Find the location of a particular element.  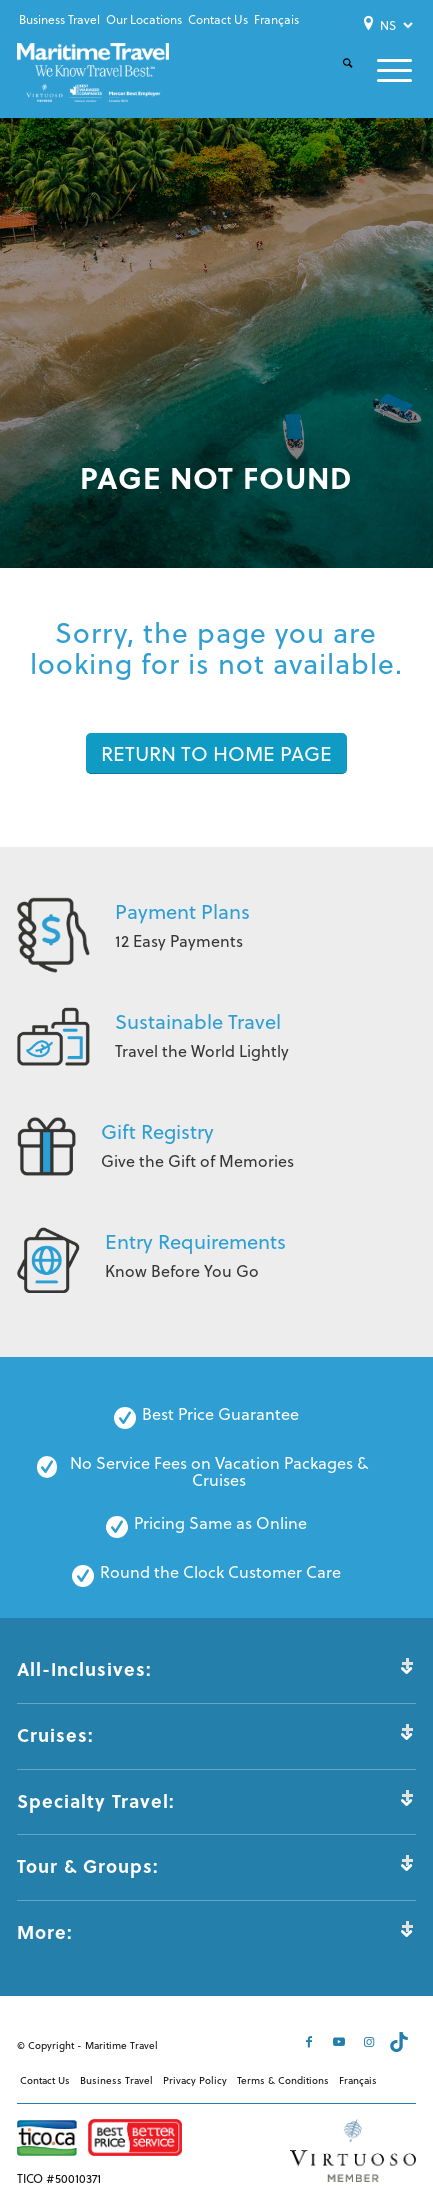

Gift Registry is located at coordinates (157, 1131).